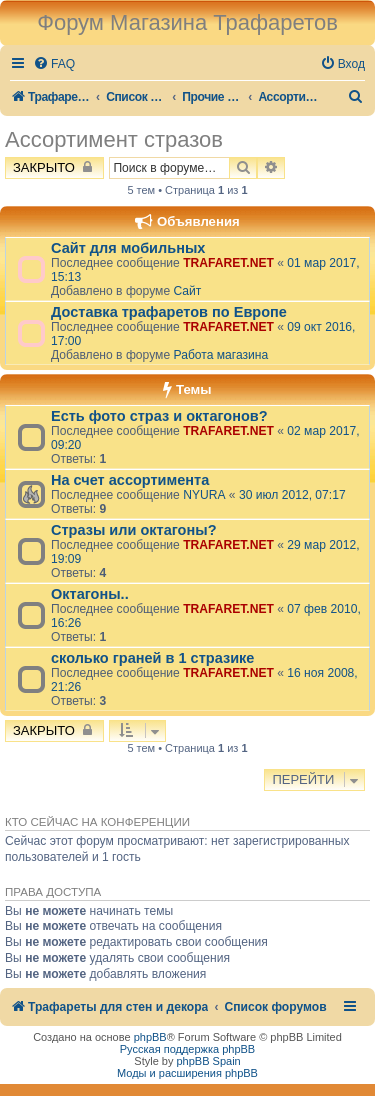 This screenshot has width=375, height=1096. I want to click on Есть фото страз и октагонов?, so click(159, 416).